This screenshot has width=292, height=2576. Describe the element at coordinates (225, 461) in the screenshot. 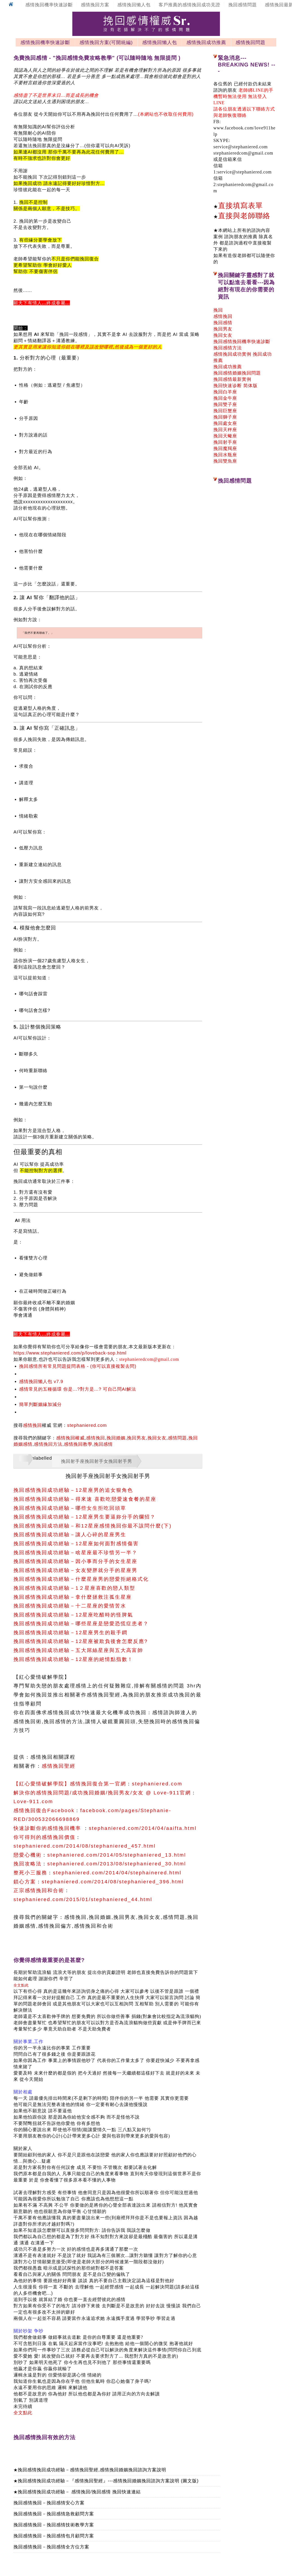

I see `挽回雙魚座` at that location.